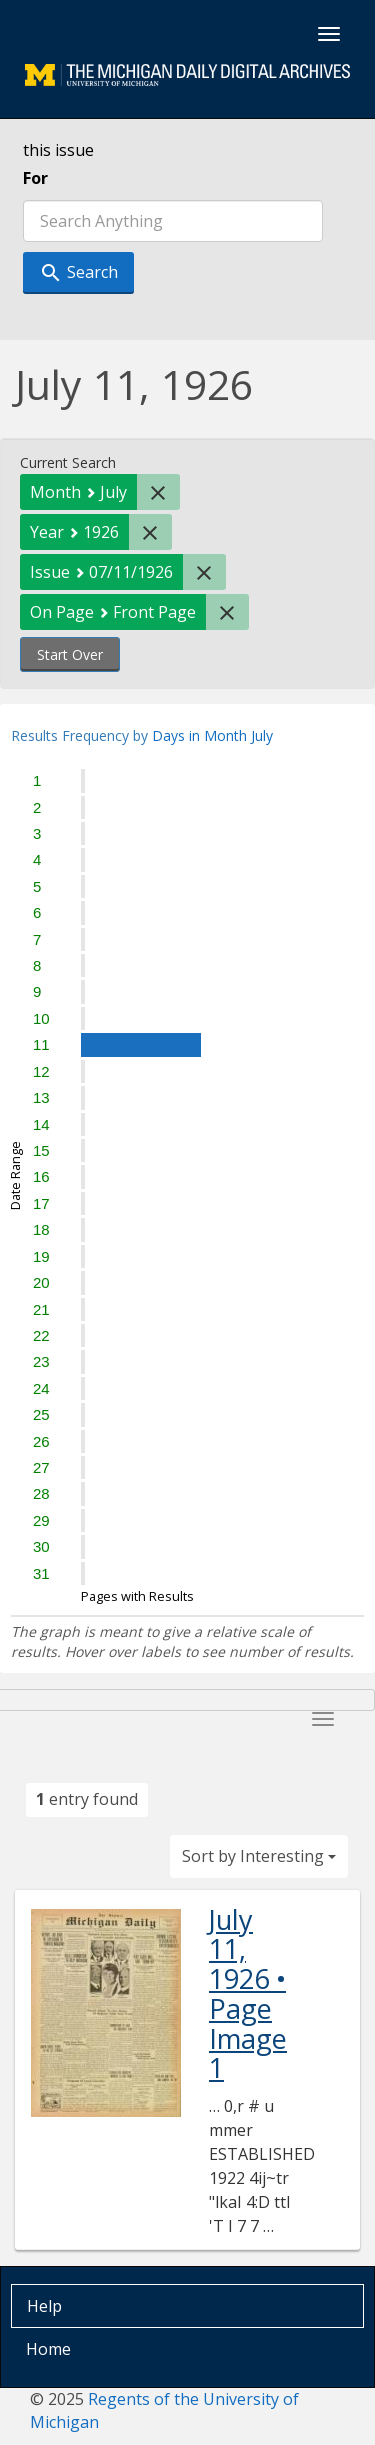 This screenshot has width=375, height=2445. What do you see at coordinates (48, 2349) in the screenshot?
I see `Home` at bounding box center [48, 2349].